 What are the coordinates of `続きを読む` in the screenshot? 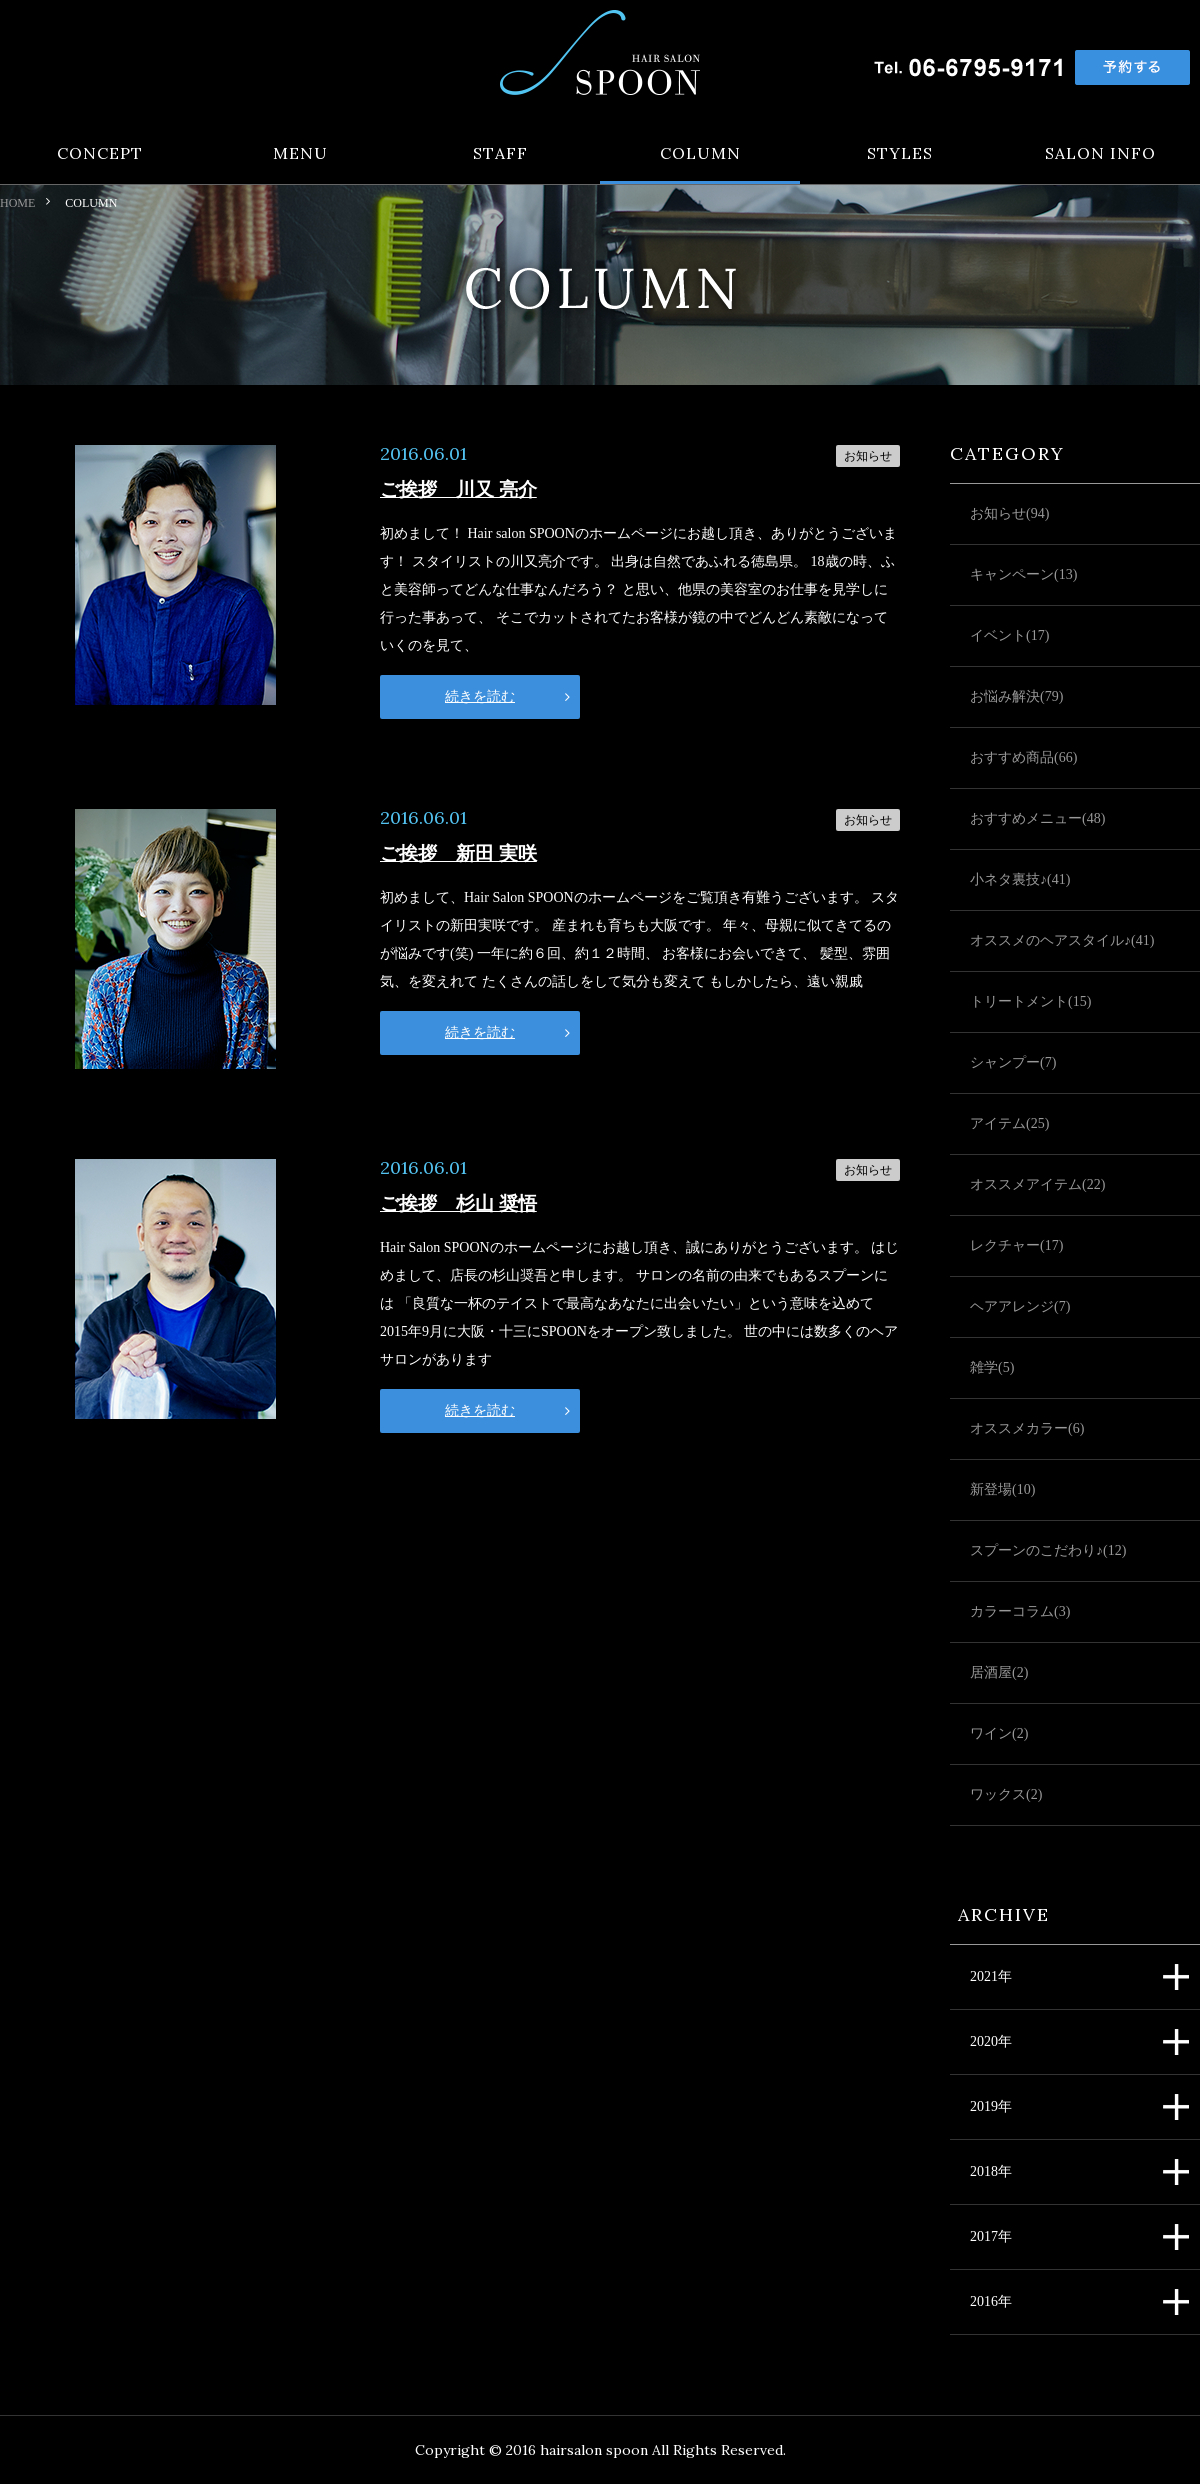 It's located at (480, 696).